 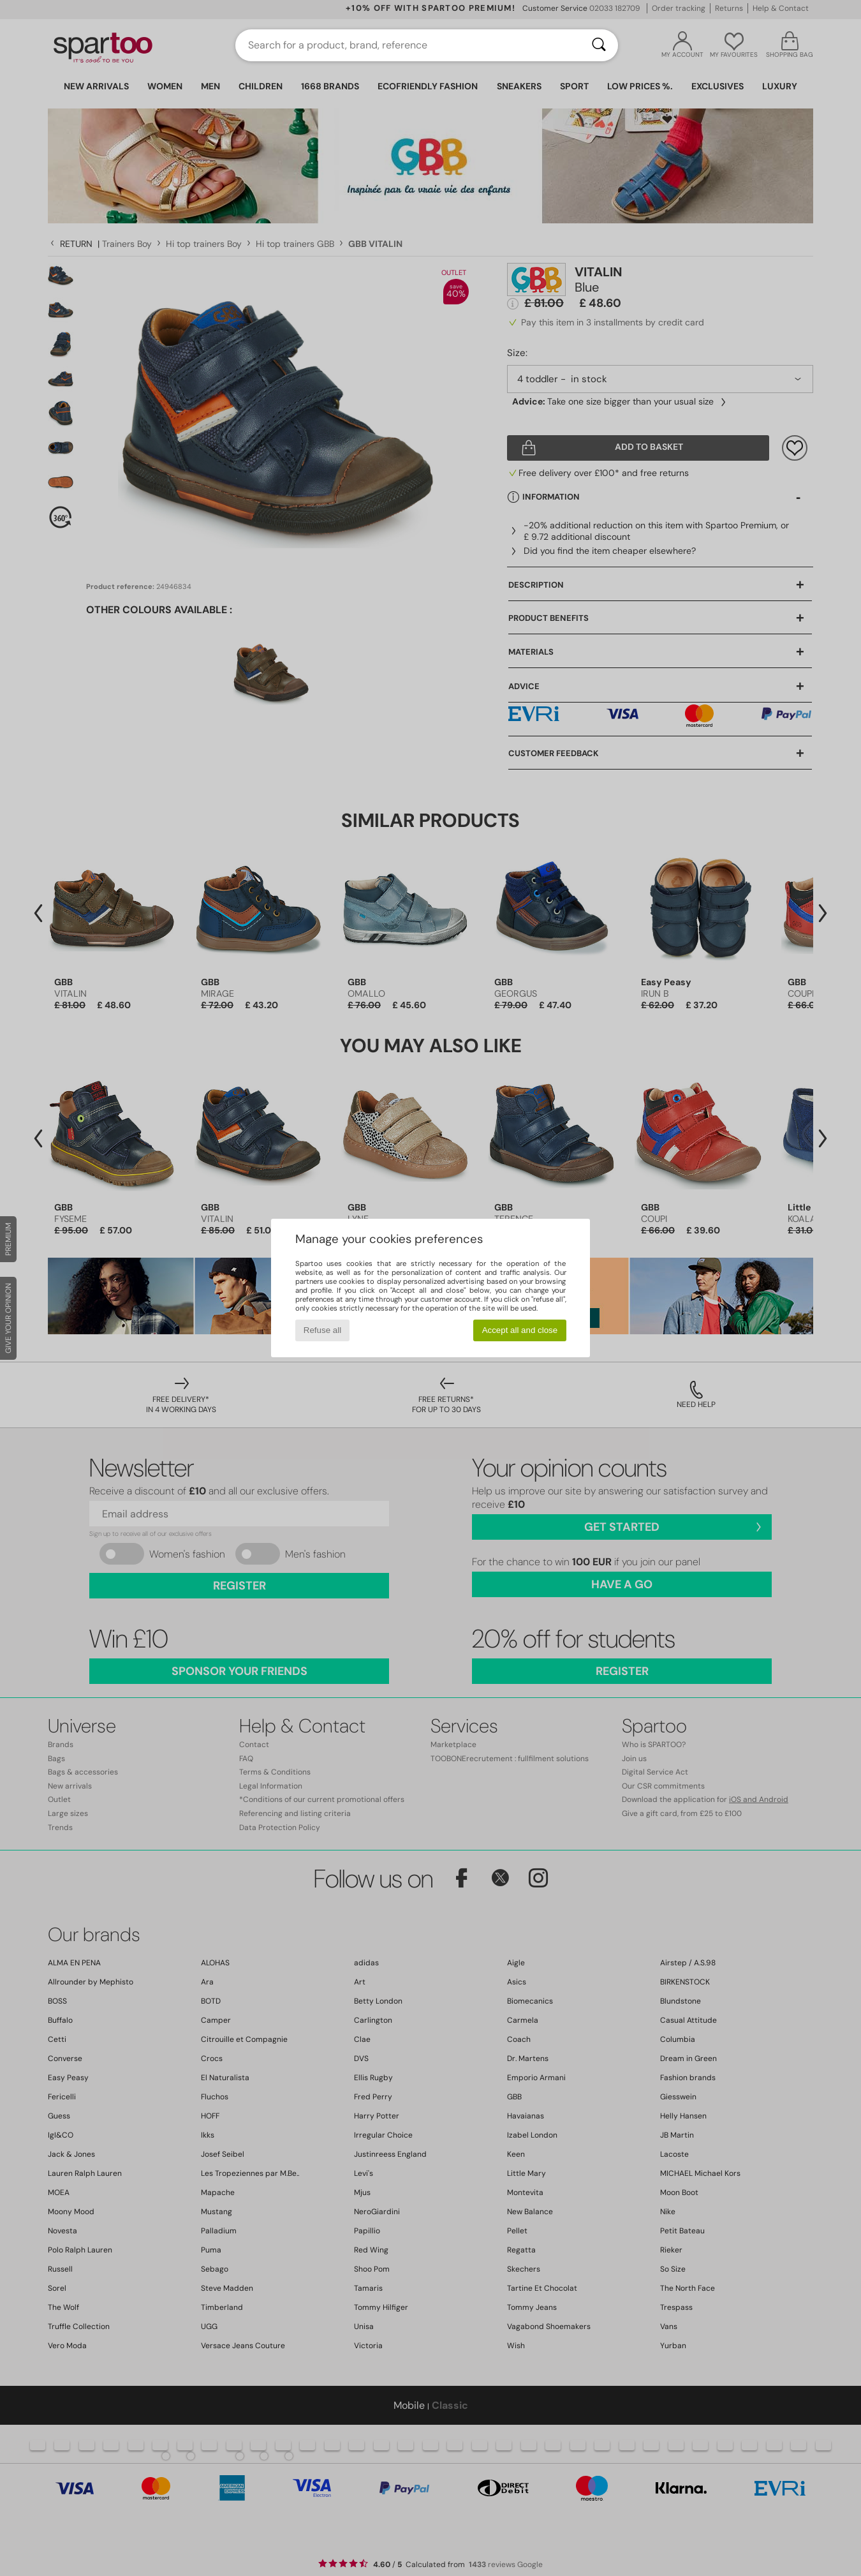 I want to click on Accept all and close, so click(x=520, y=1330).